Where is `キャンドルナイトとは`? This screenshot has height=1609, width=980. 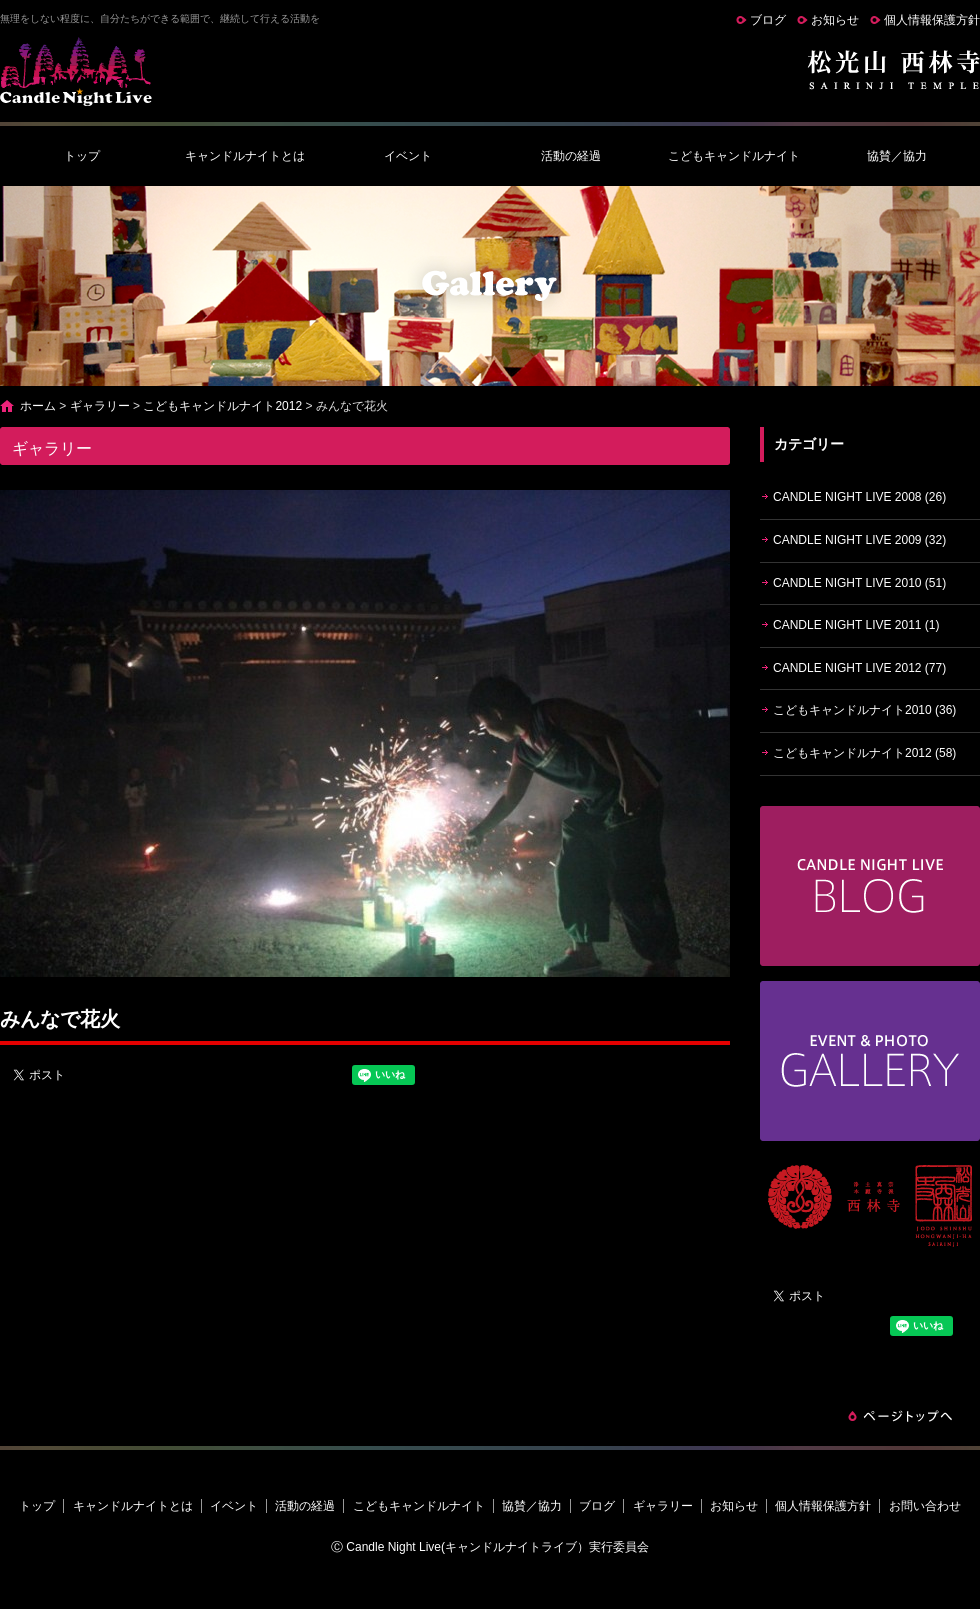 キャンドルナイトとは is located at coordinates (245, 156).